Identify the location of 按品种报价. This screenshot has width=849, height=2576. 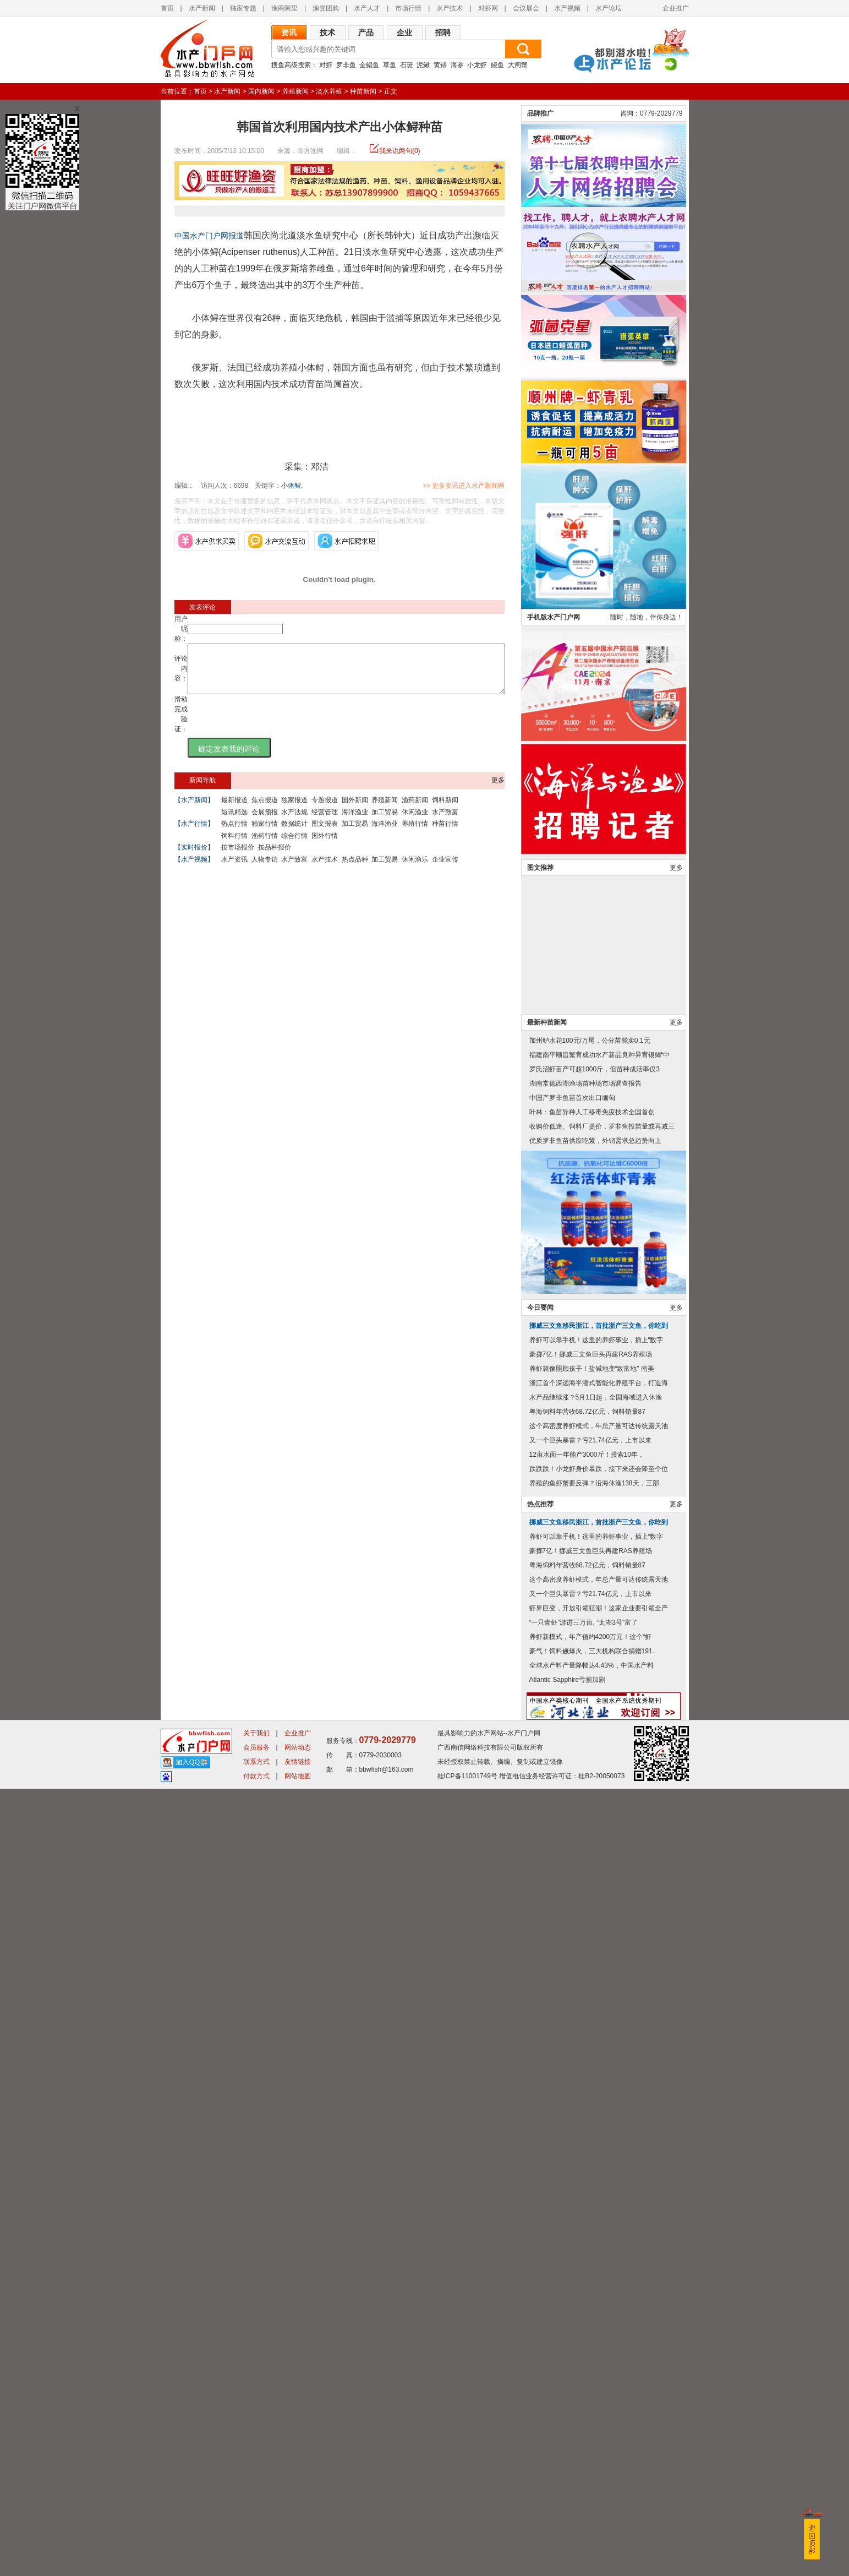
(274, 857).